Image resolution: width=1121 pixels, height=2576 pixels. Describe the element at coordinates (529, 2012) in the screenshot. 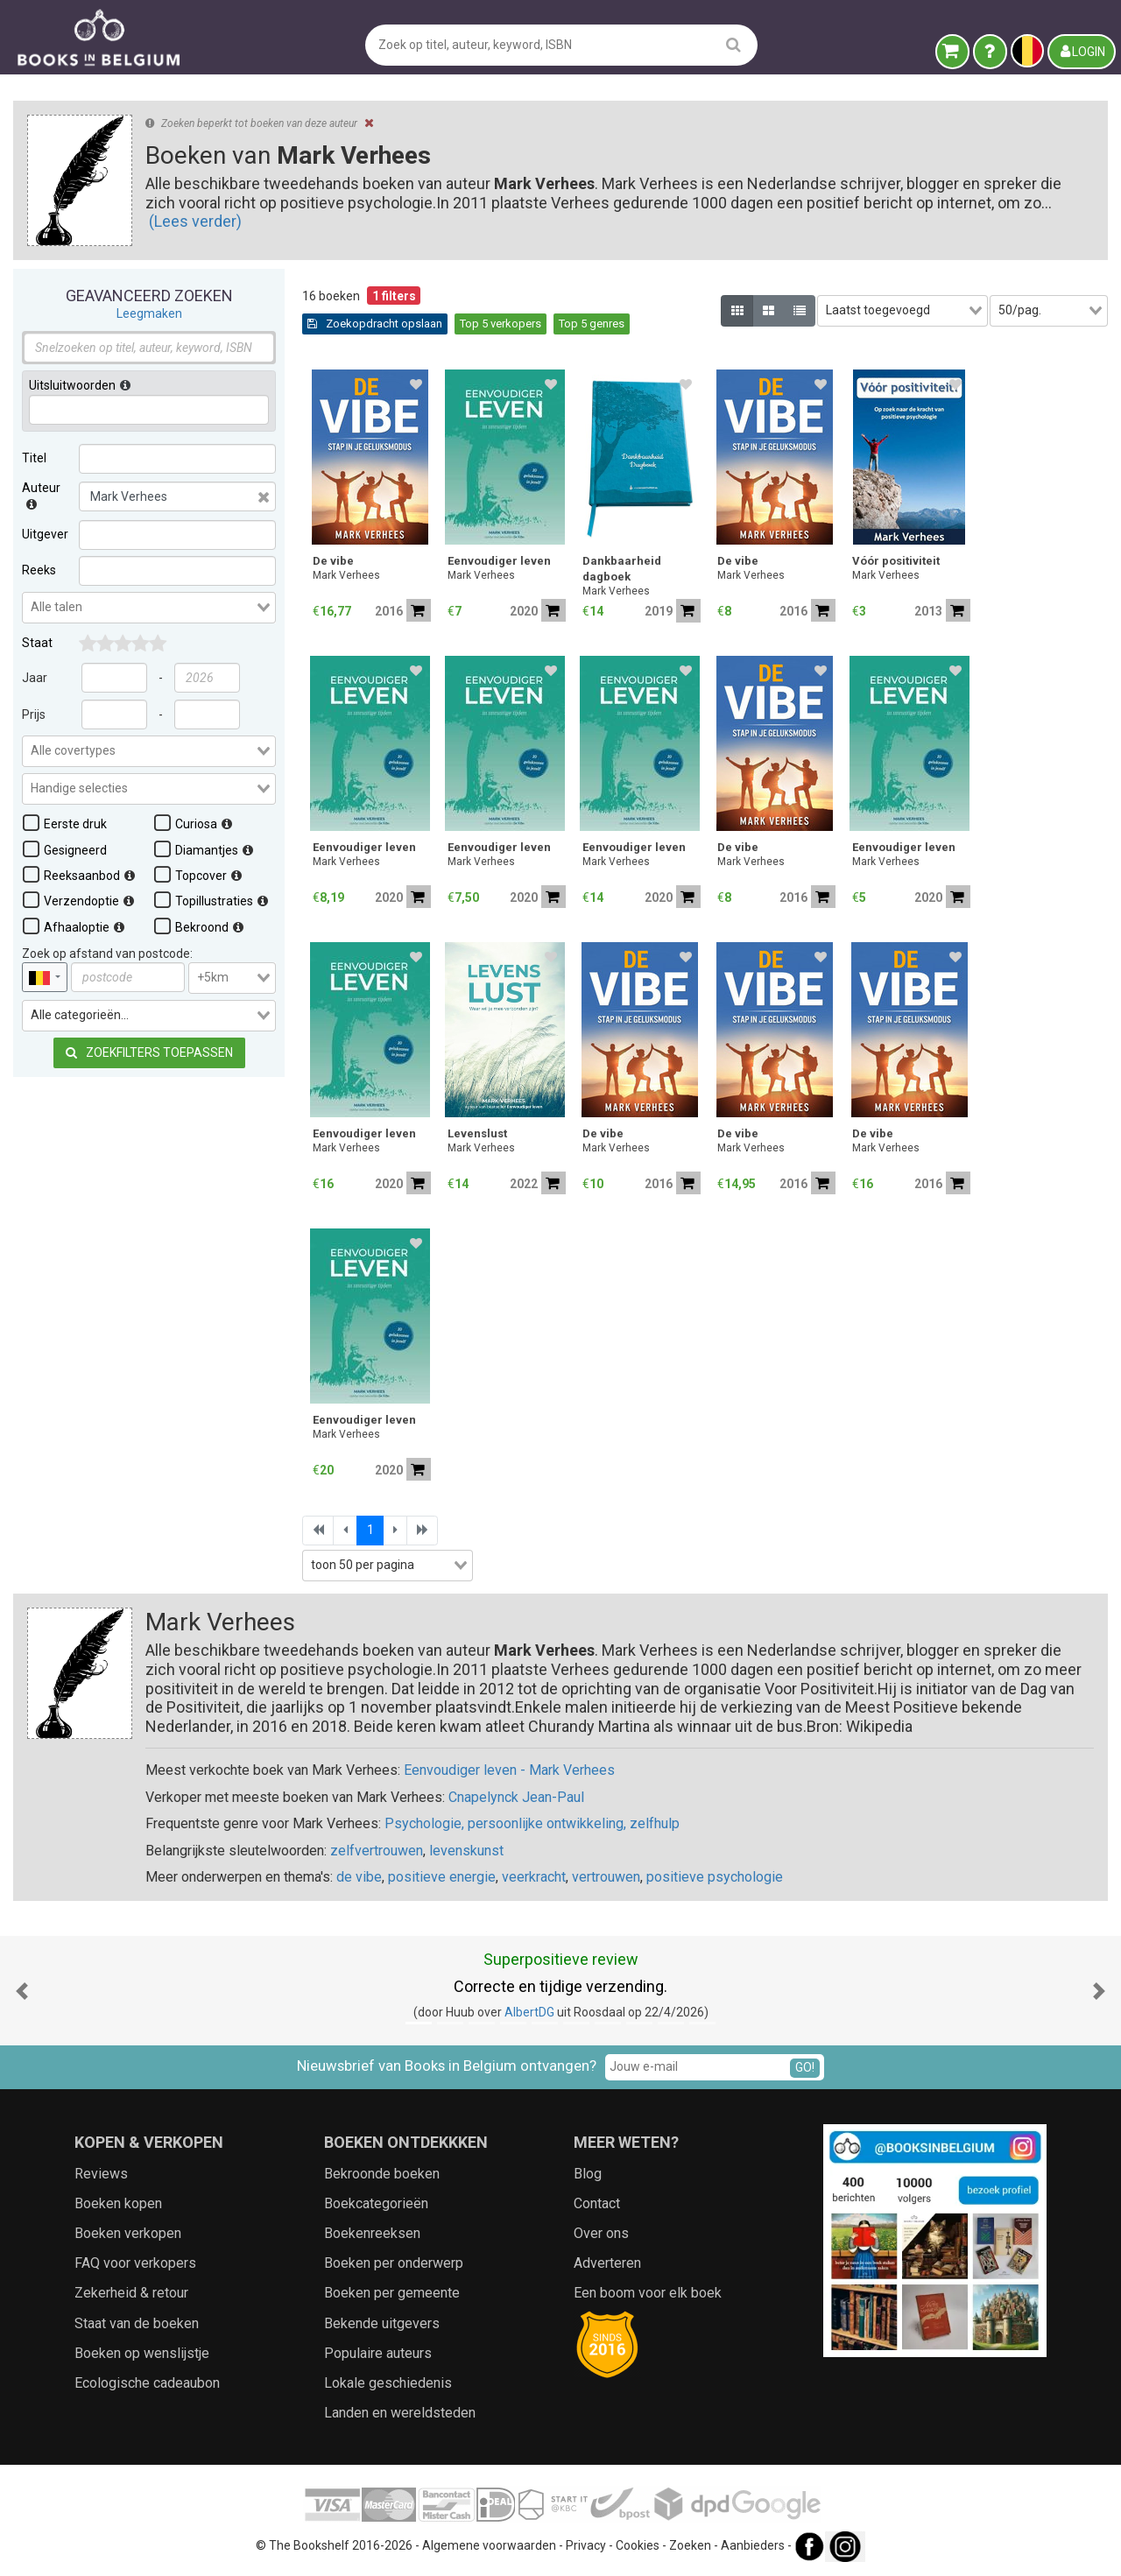

I see `AlbertDG` at that location.